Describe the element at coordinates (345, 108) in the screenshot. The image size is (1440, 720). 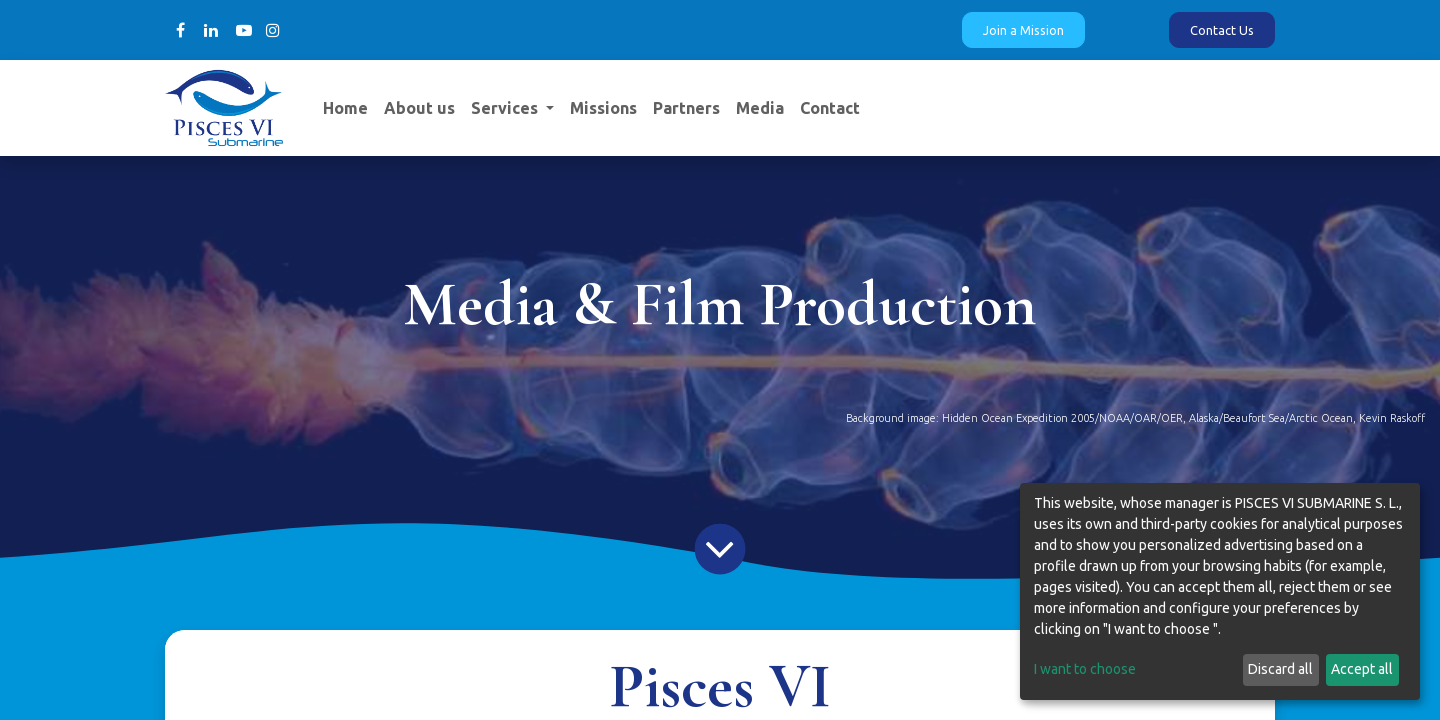
I see `[menuitem]` at that location.